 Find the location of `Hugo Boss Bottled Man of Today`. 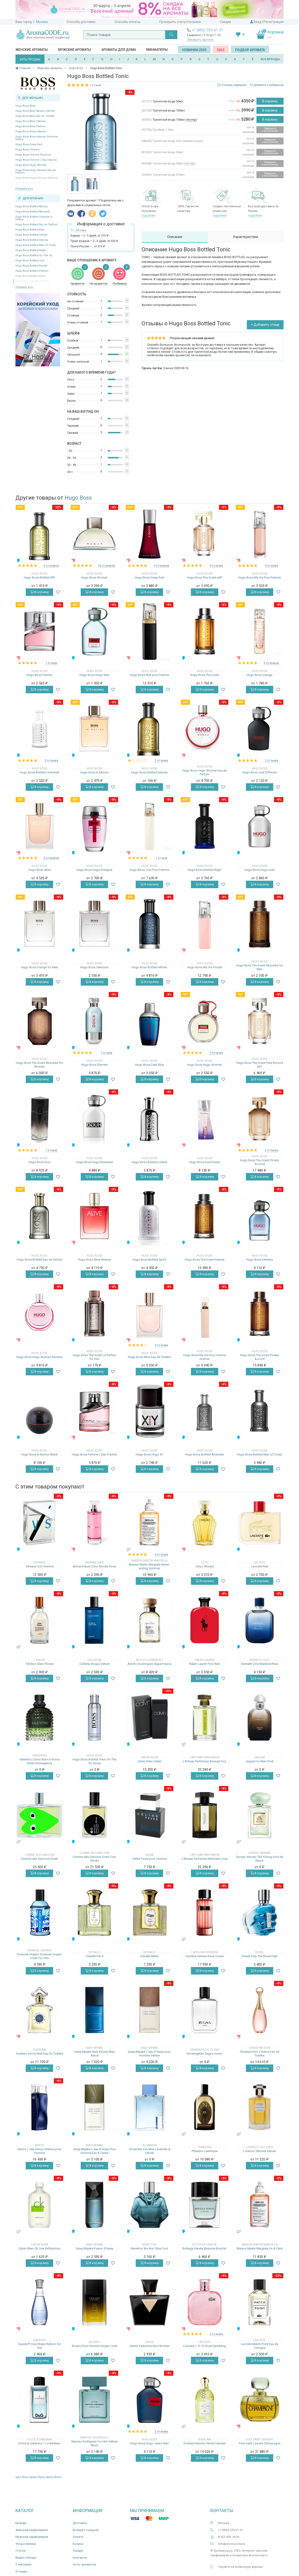

Hugo Boss Bottled Man of Today is located at coordinates (35, 245).